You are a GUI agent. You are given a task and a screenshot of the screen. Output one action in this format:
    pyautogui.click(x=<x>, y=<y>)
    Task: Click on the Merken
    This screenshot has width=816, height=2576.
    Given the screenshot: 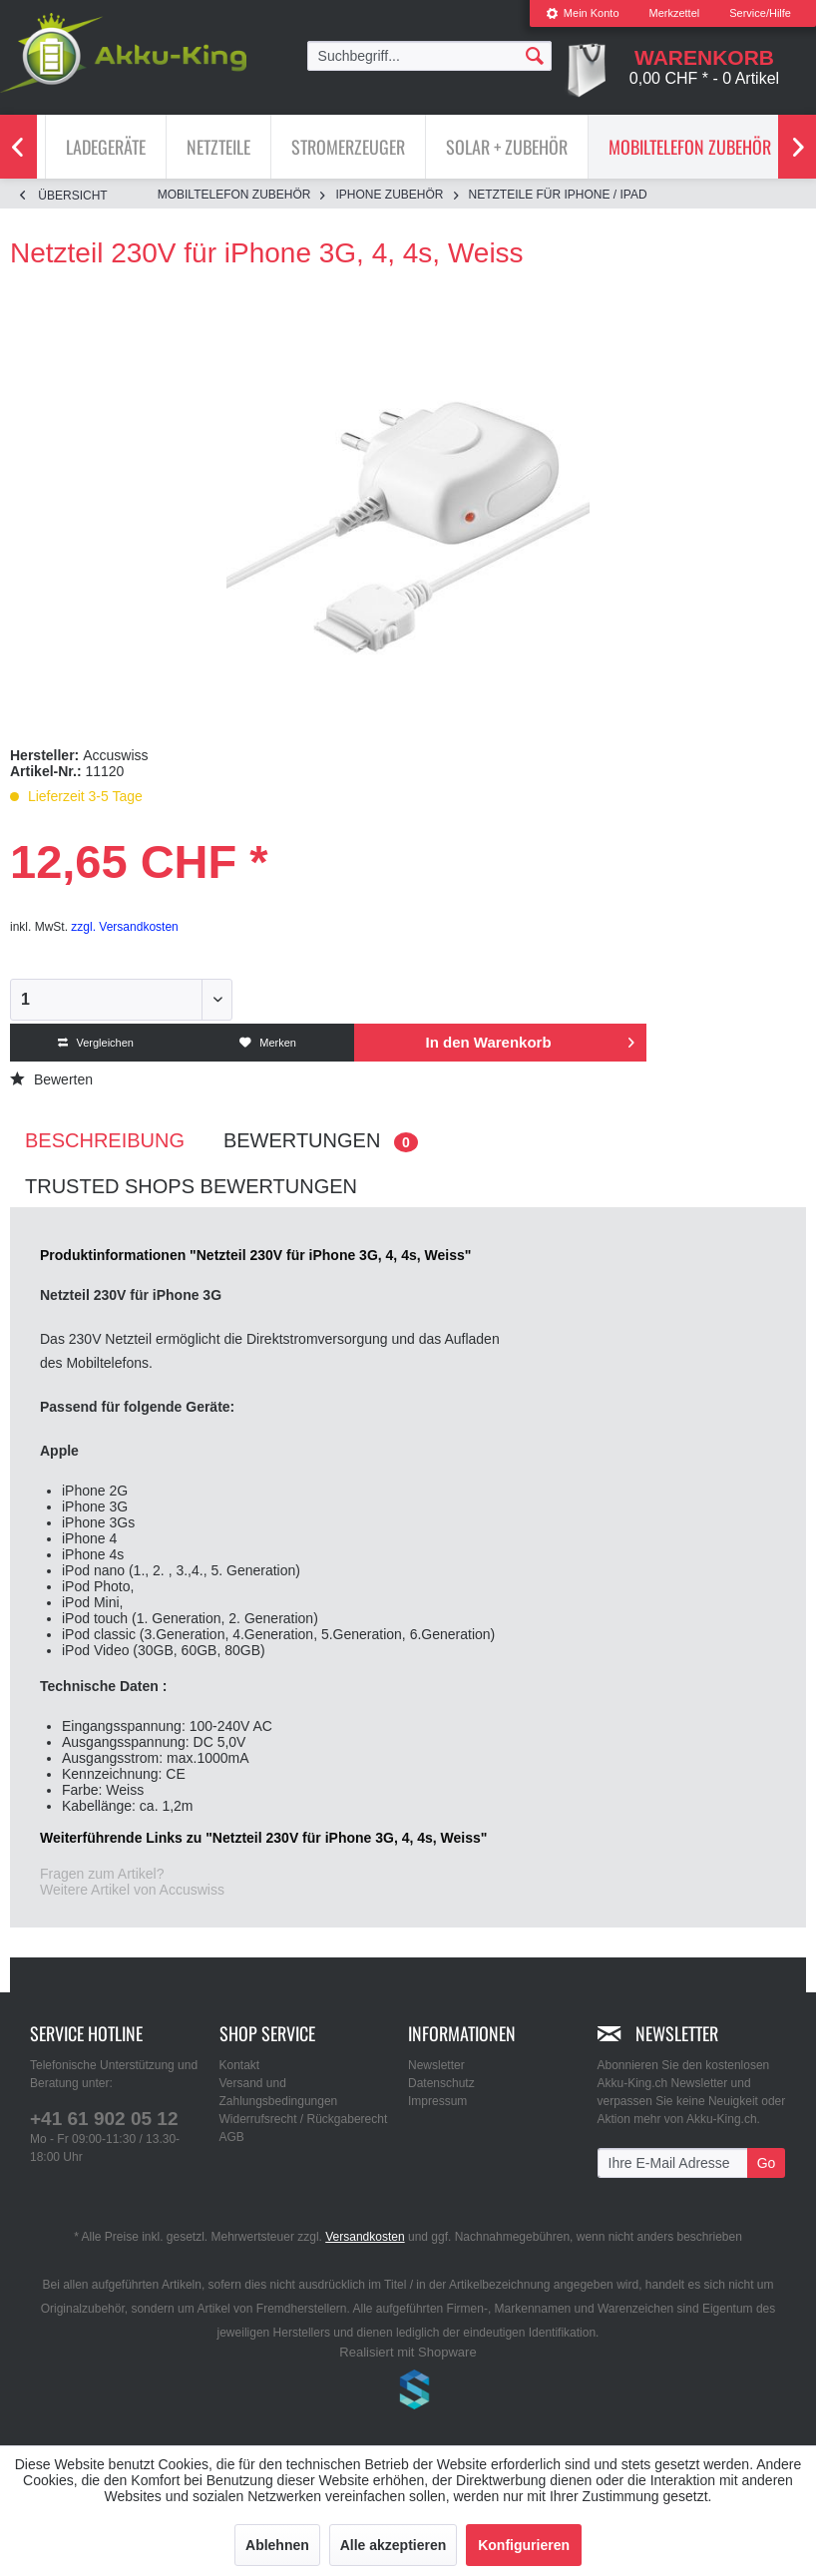 What is the action you would take?
    pyautogui.click(x=267, y=1043)
    